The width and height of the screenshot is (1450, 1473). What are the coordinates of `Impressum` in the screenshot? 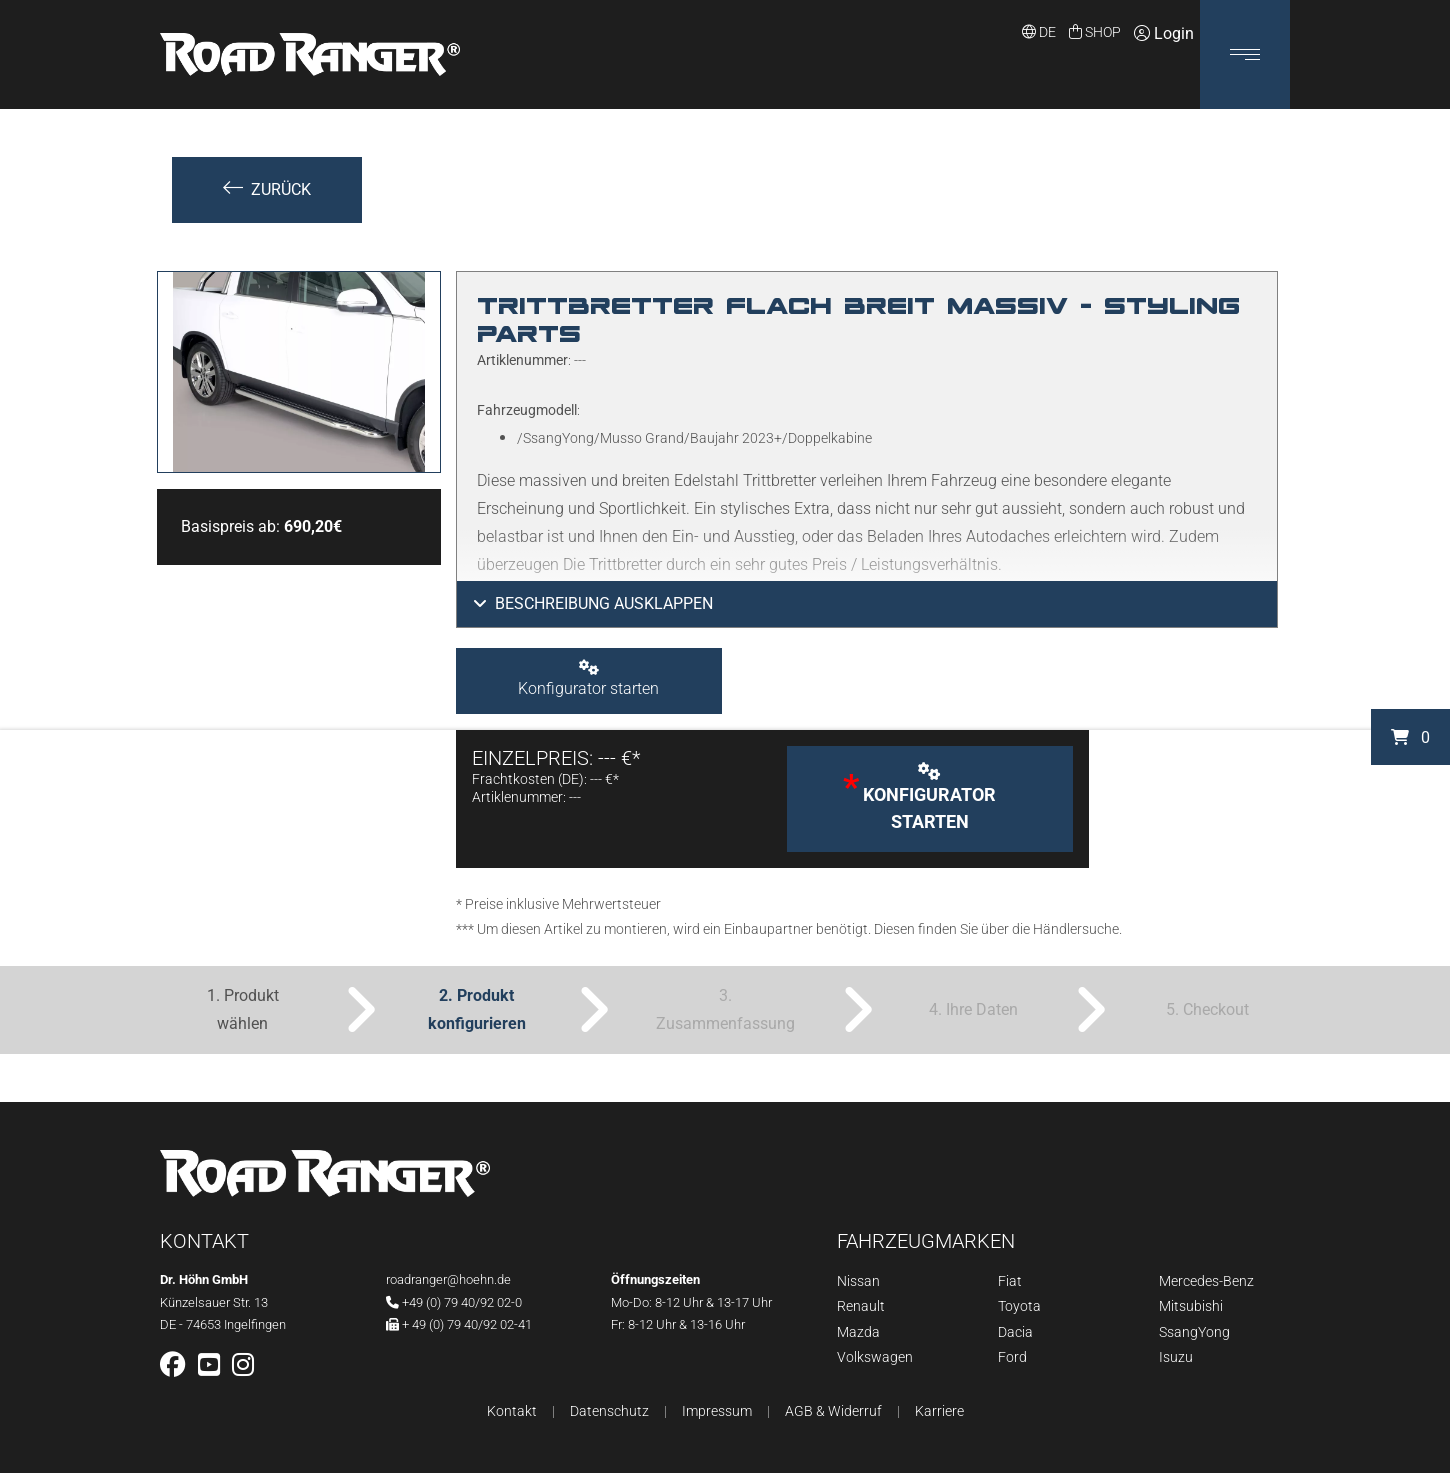 It's located at (717, 1411).